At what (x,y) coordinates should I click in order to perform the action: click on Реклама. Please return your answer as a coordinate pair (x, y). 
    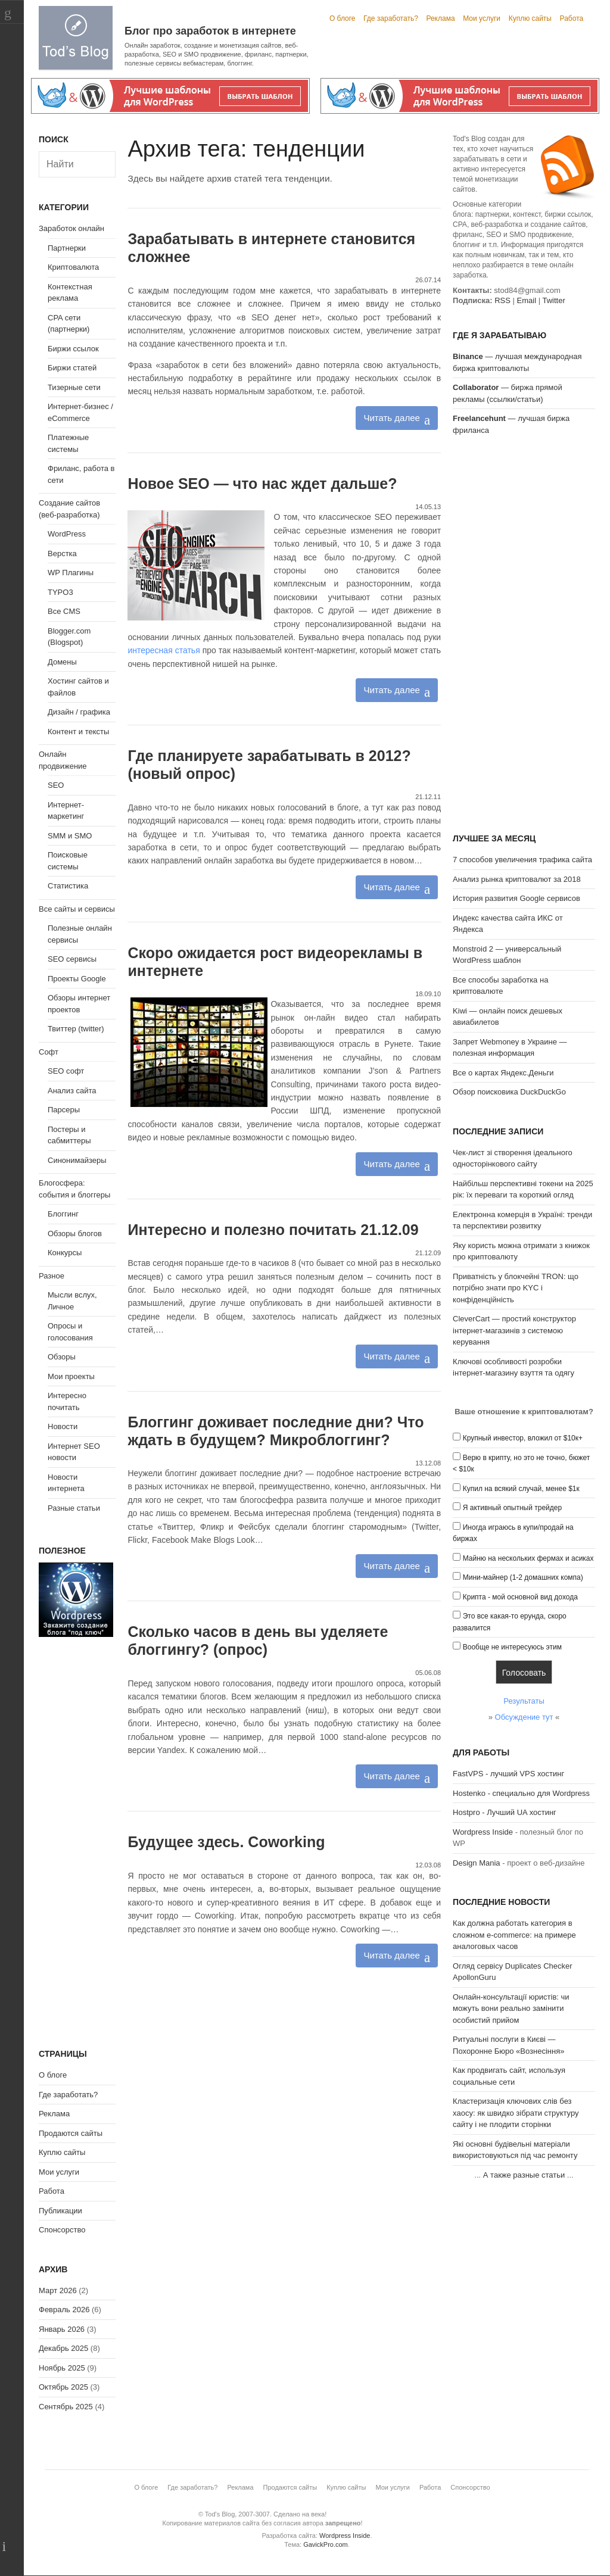
    Looking at the image, I should click on (440, 18).